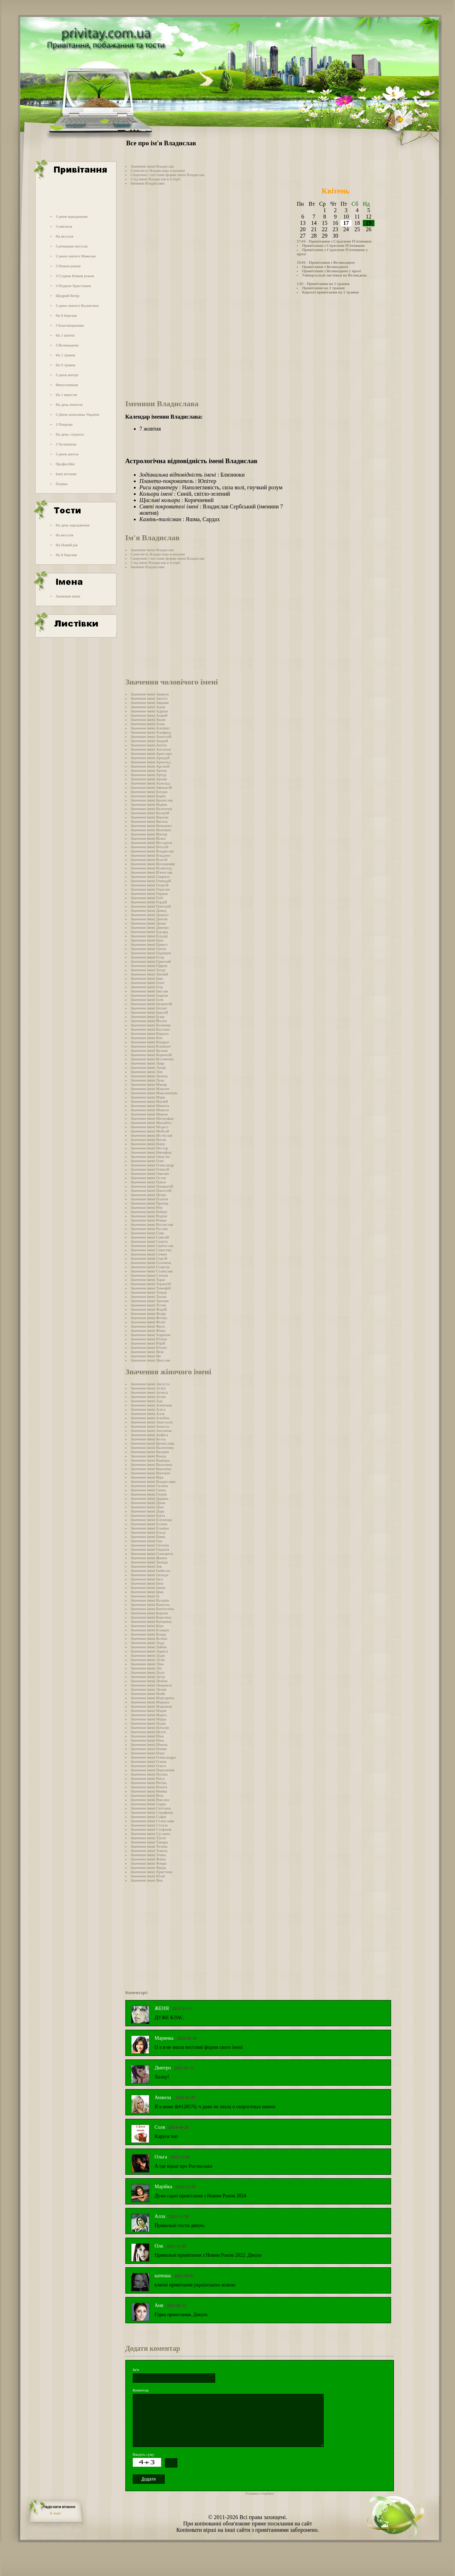  What do you see at coordinates (67, 295) in the screenshot?
I see `Щедрий Вечір` at bounding box center [67, 295].